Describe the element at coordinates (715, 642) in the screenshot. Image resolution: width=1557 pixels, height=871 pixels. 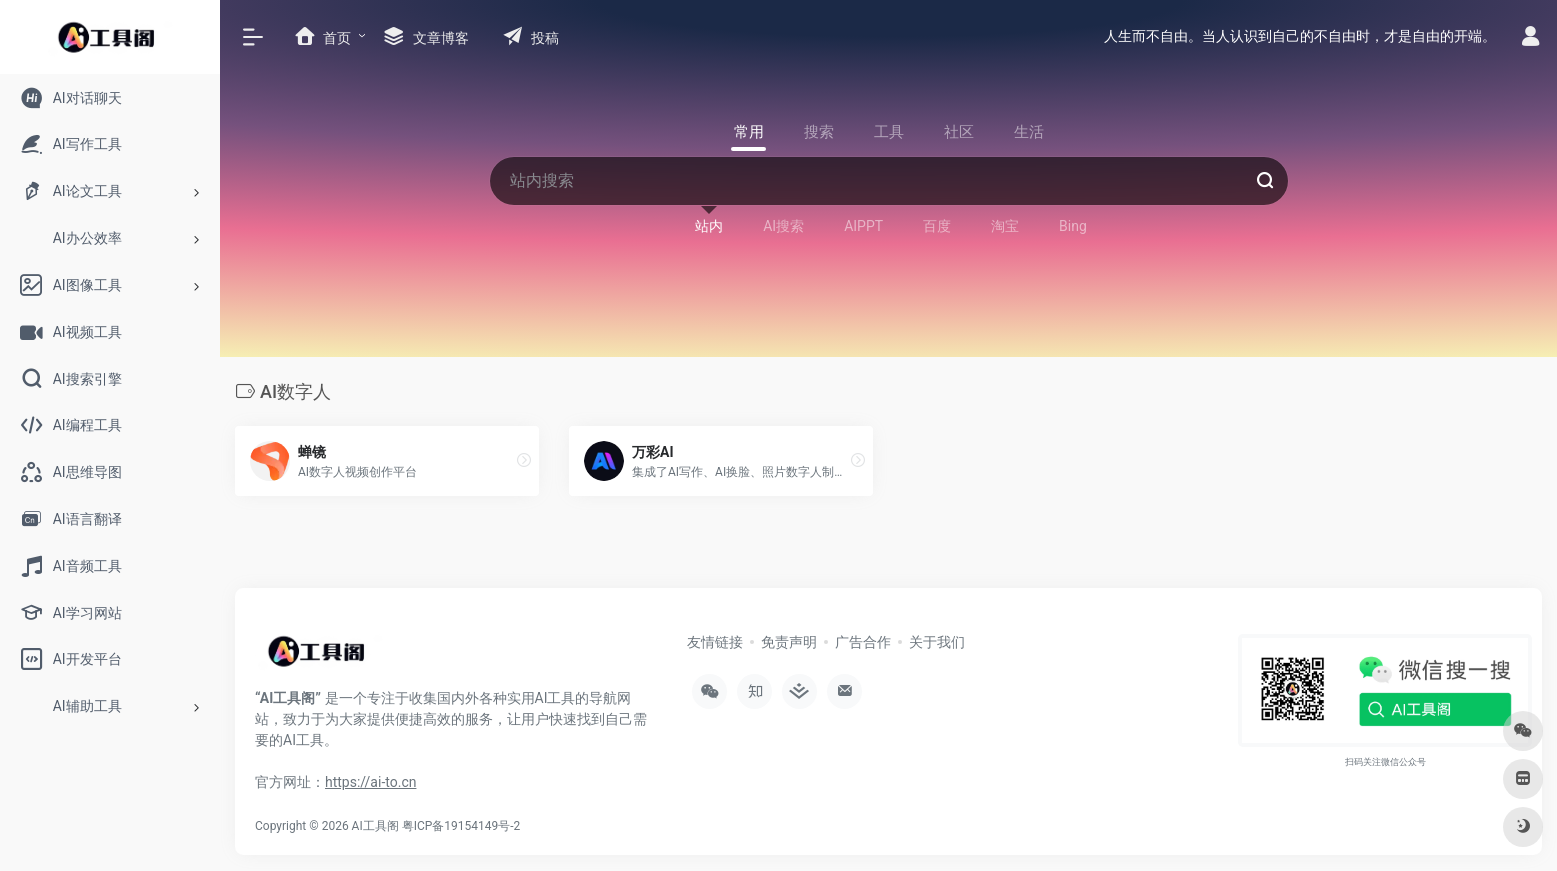
I see `友情链接` at that location.